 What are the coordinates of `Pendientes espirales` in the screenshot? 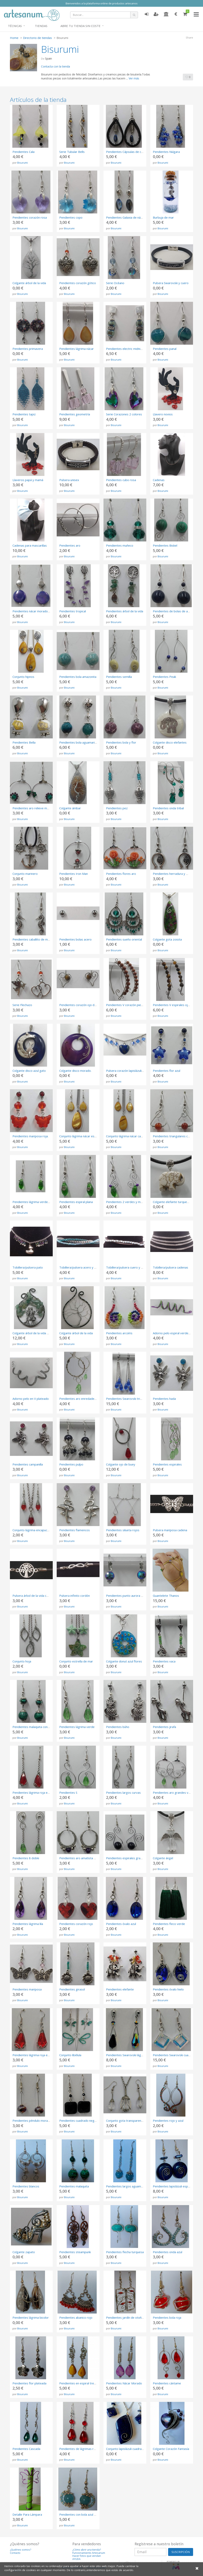 It's located at (167, 1464).